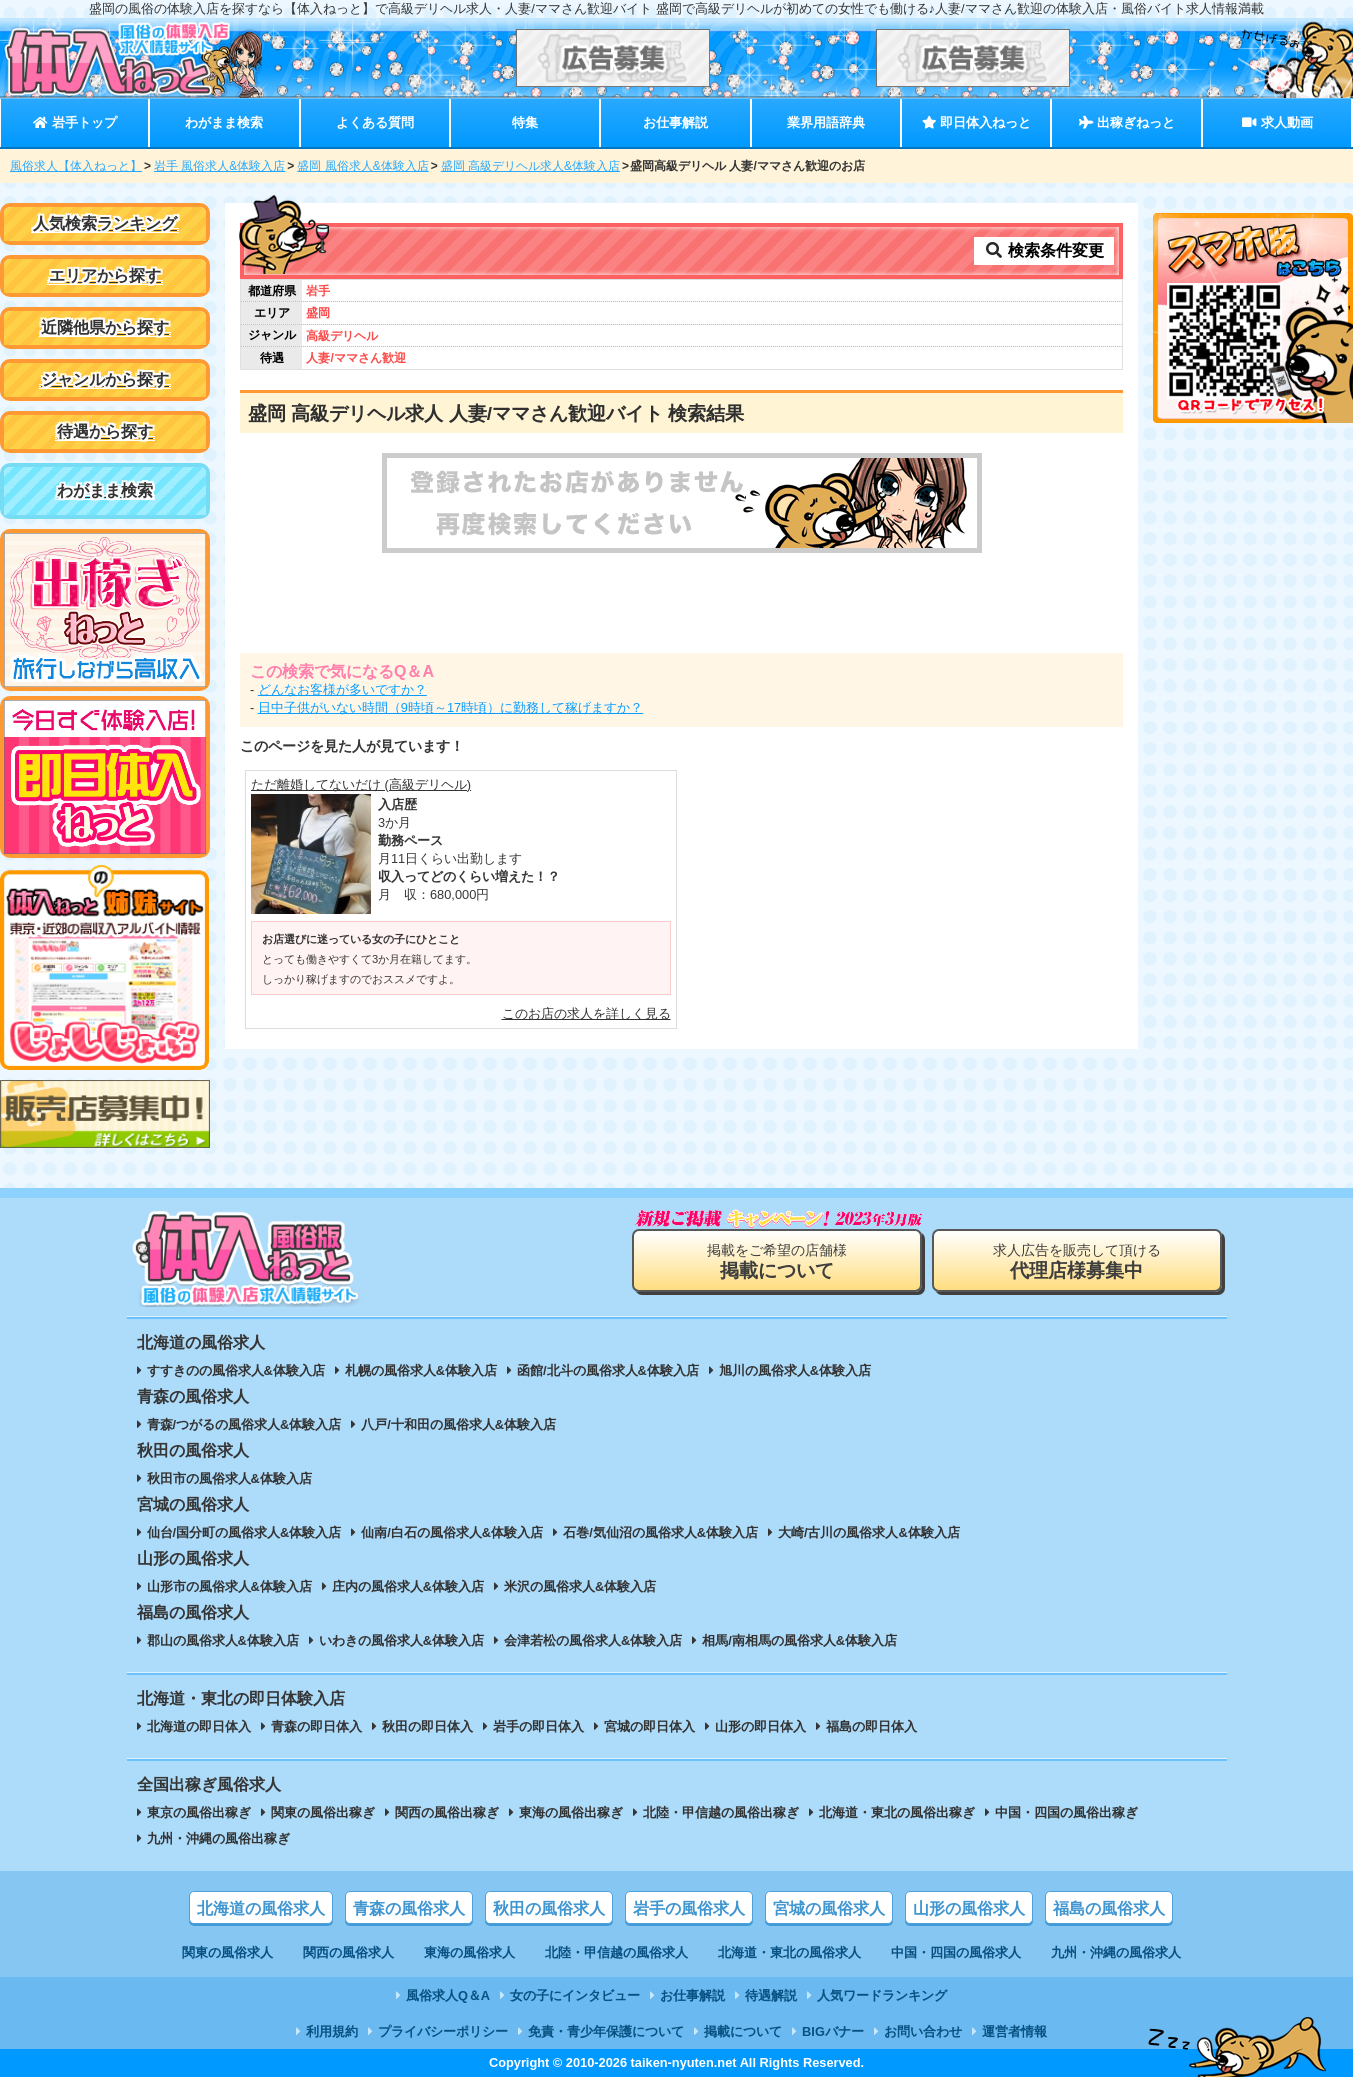 This screenshot has height=2077, width=1353. I want to click on 九州・沖縄の風俗求人, so click(1116, 1952).